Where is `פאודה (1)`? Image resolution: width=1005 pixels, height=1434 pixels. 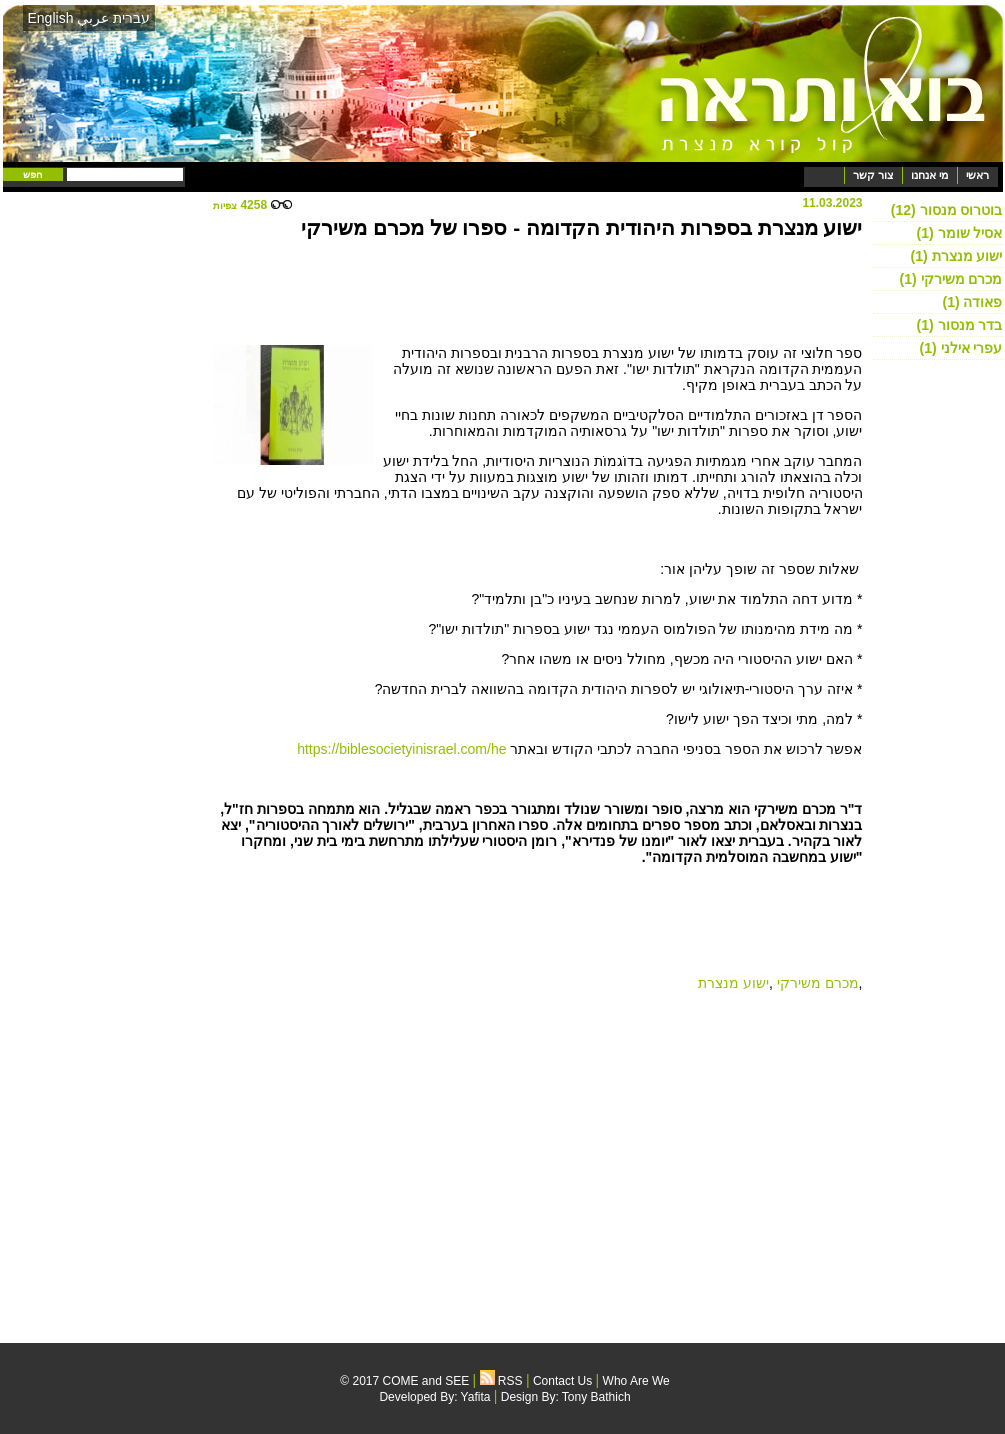 פאודה (1) is located at coordinates (972, 302).